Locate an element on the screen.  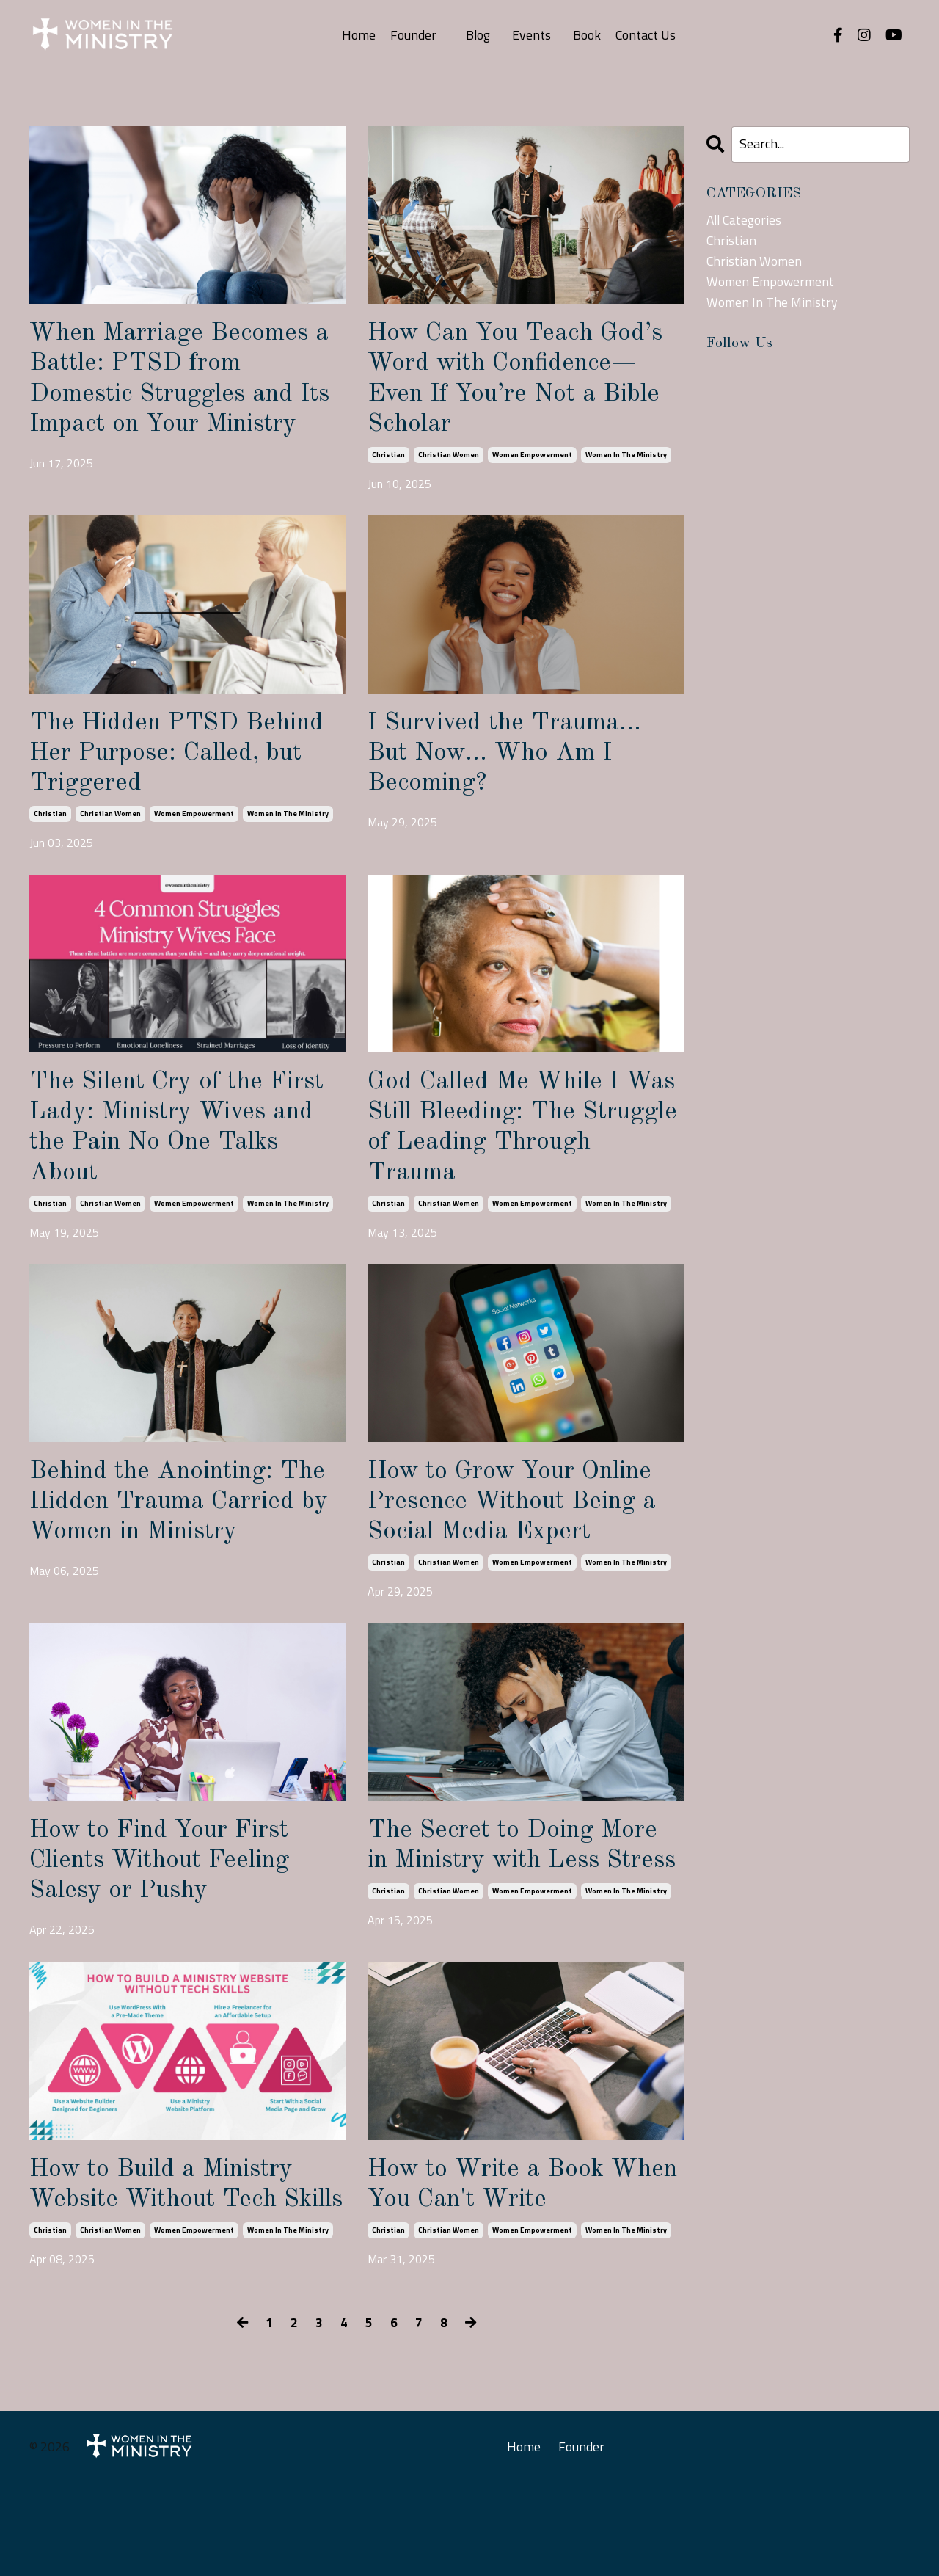
All Categories is located at coordinates (745, 220).